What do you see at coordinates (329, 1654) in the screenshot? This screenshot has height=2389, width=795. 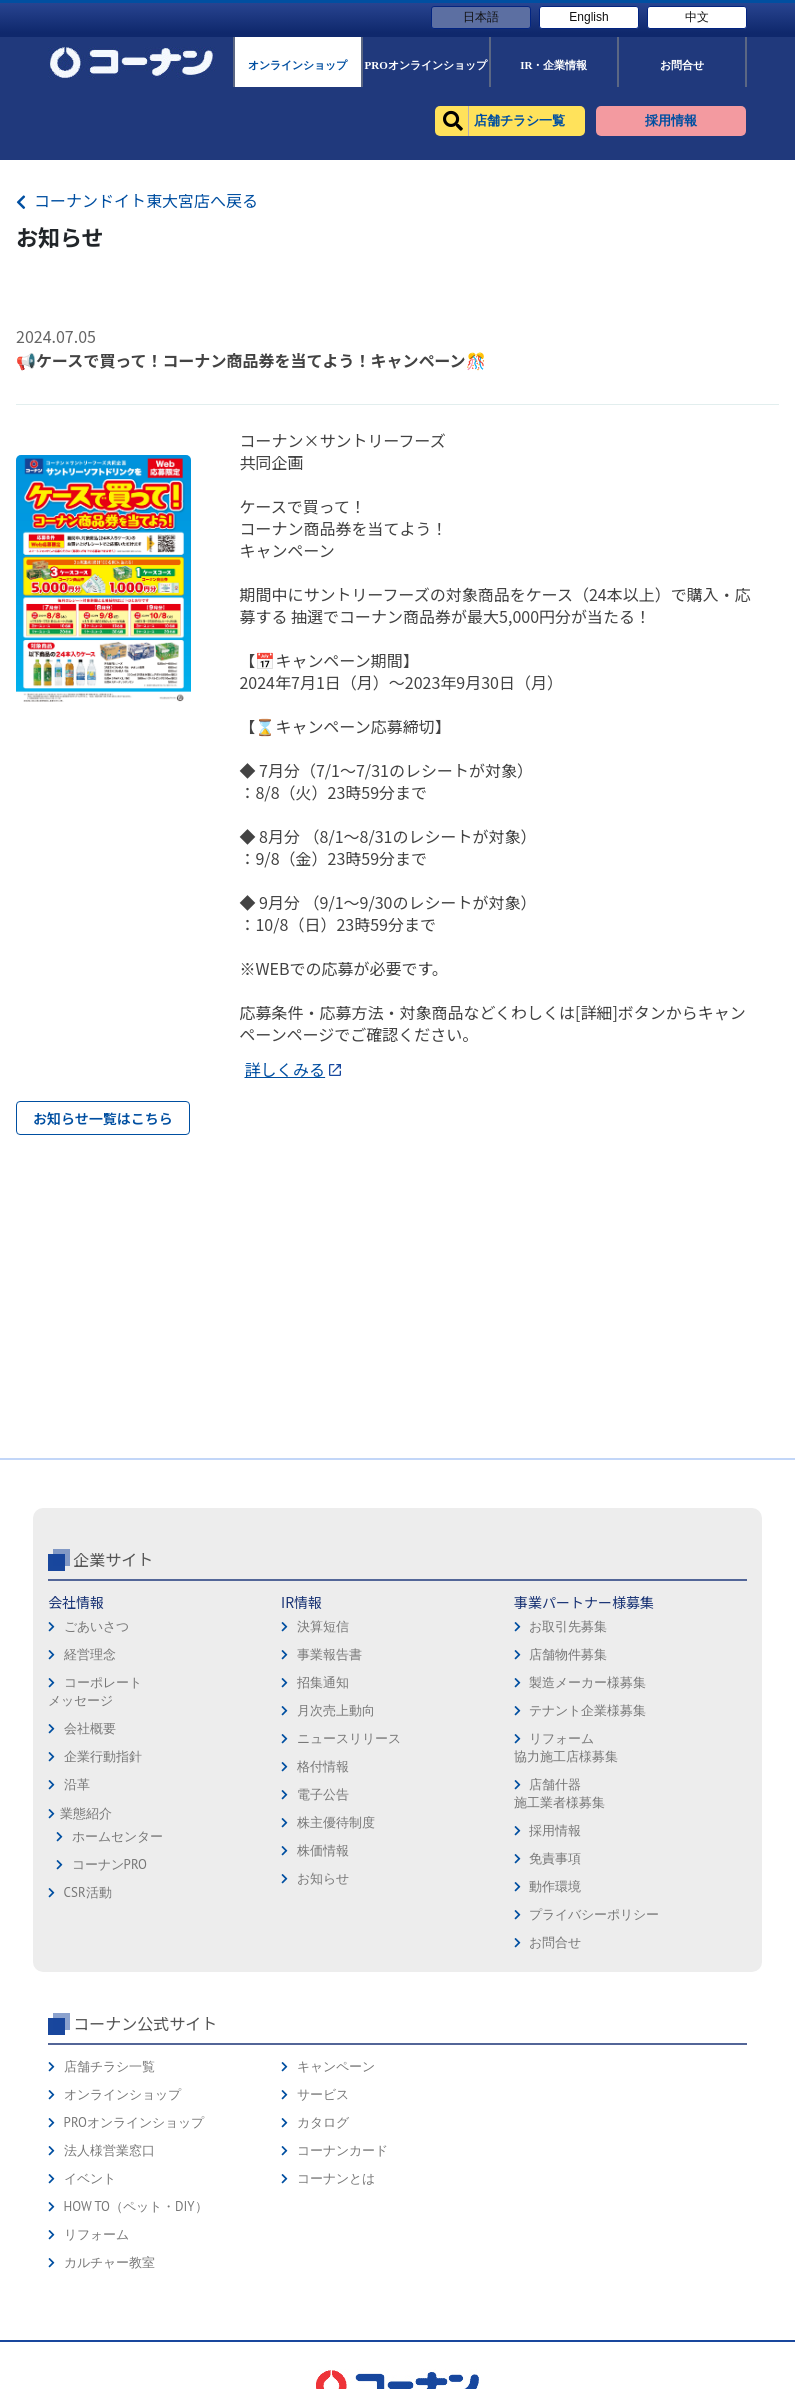 I see `事業報告書` at bounding box center [329, 1654].